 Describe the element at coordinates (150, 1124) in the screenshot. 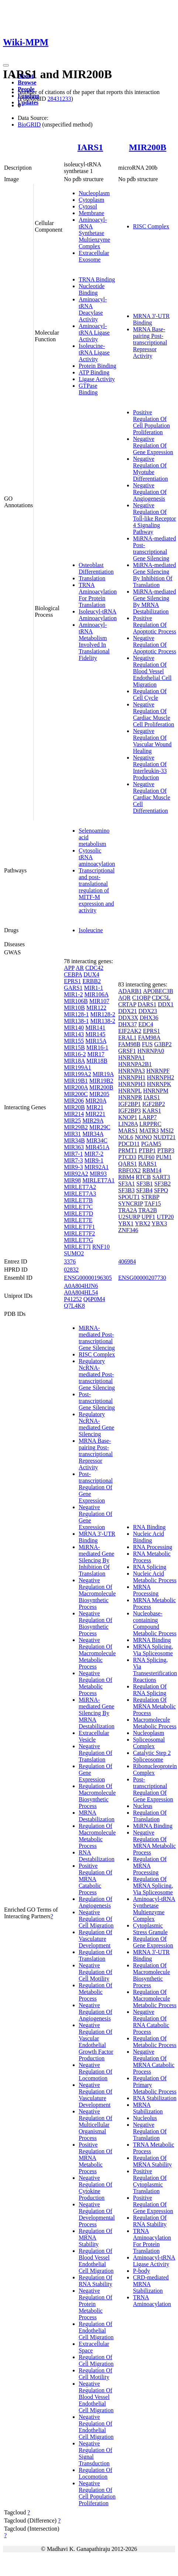

I see `LRPPRC` at that location.